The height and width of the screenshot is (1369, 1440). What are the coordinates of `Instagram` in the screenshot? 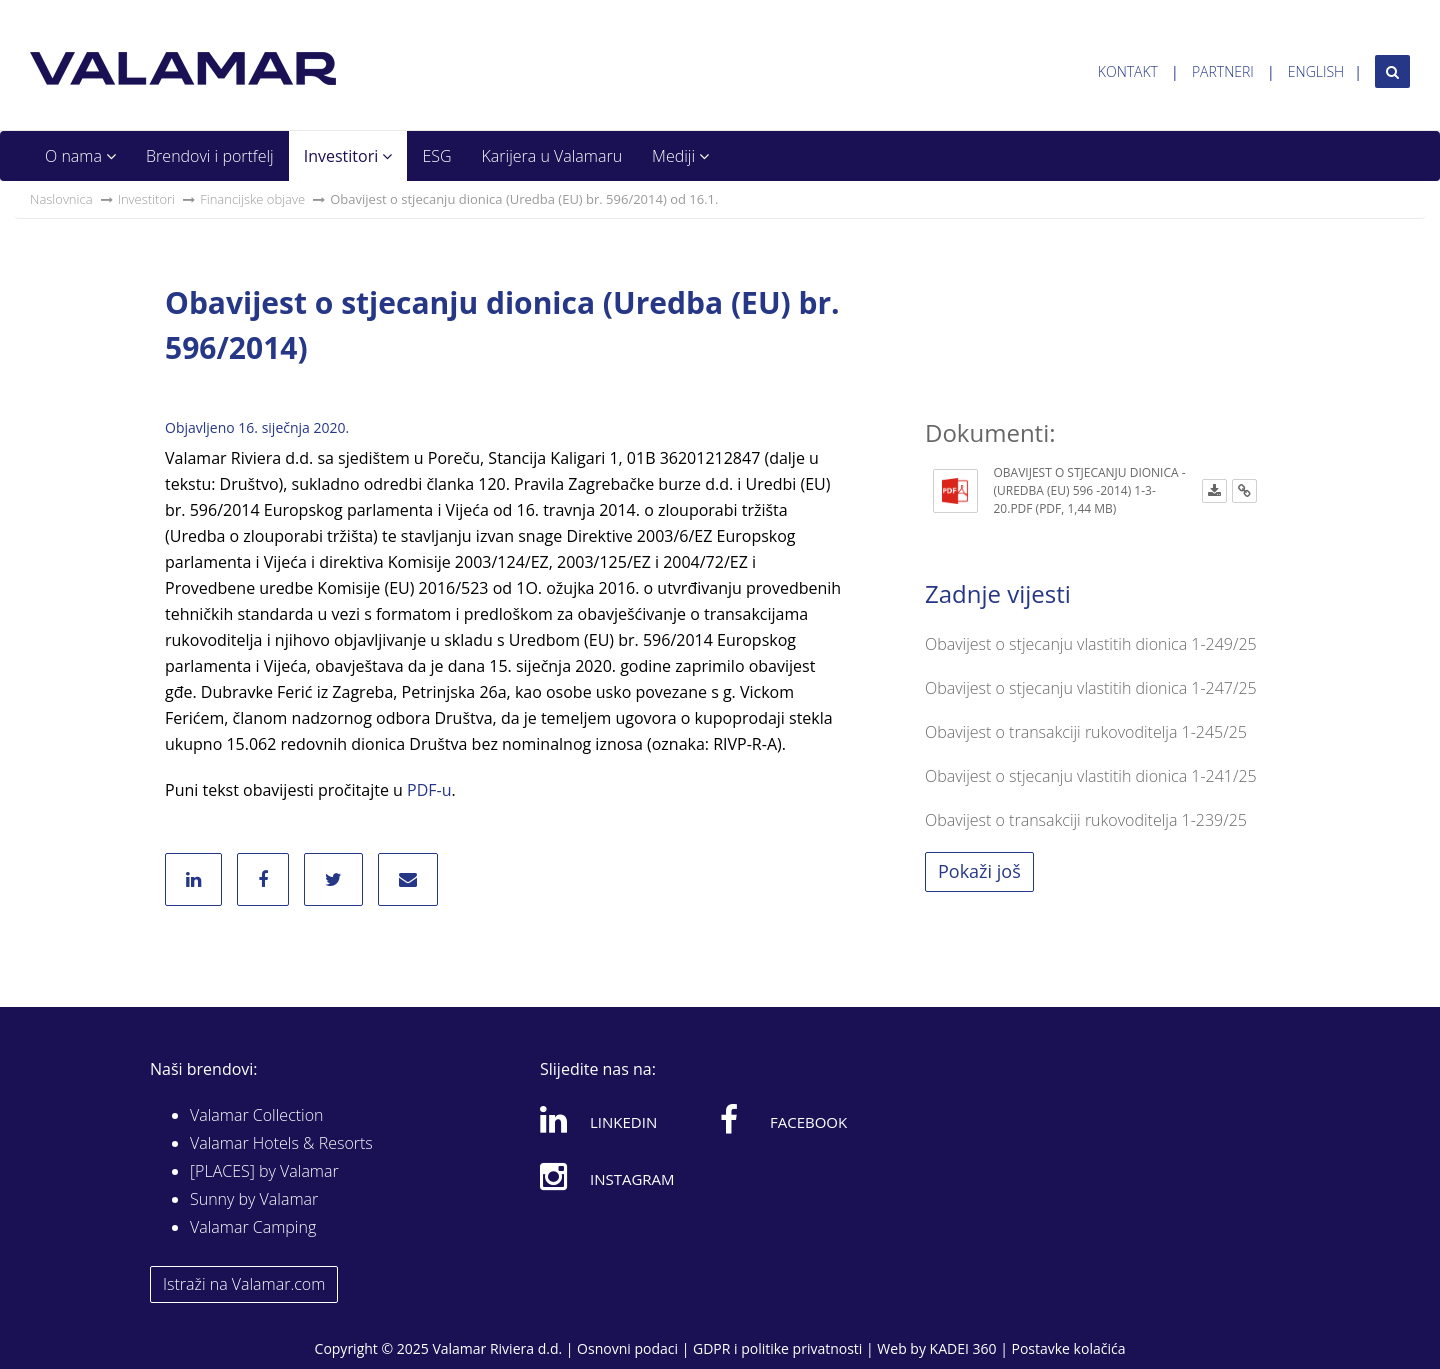 It's located at (607, 1176).